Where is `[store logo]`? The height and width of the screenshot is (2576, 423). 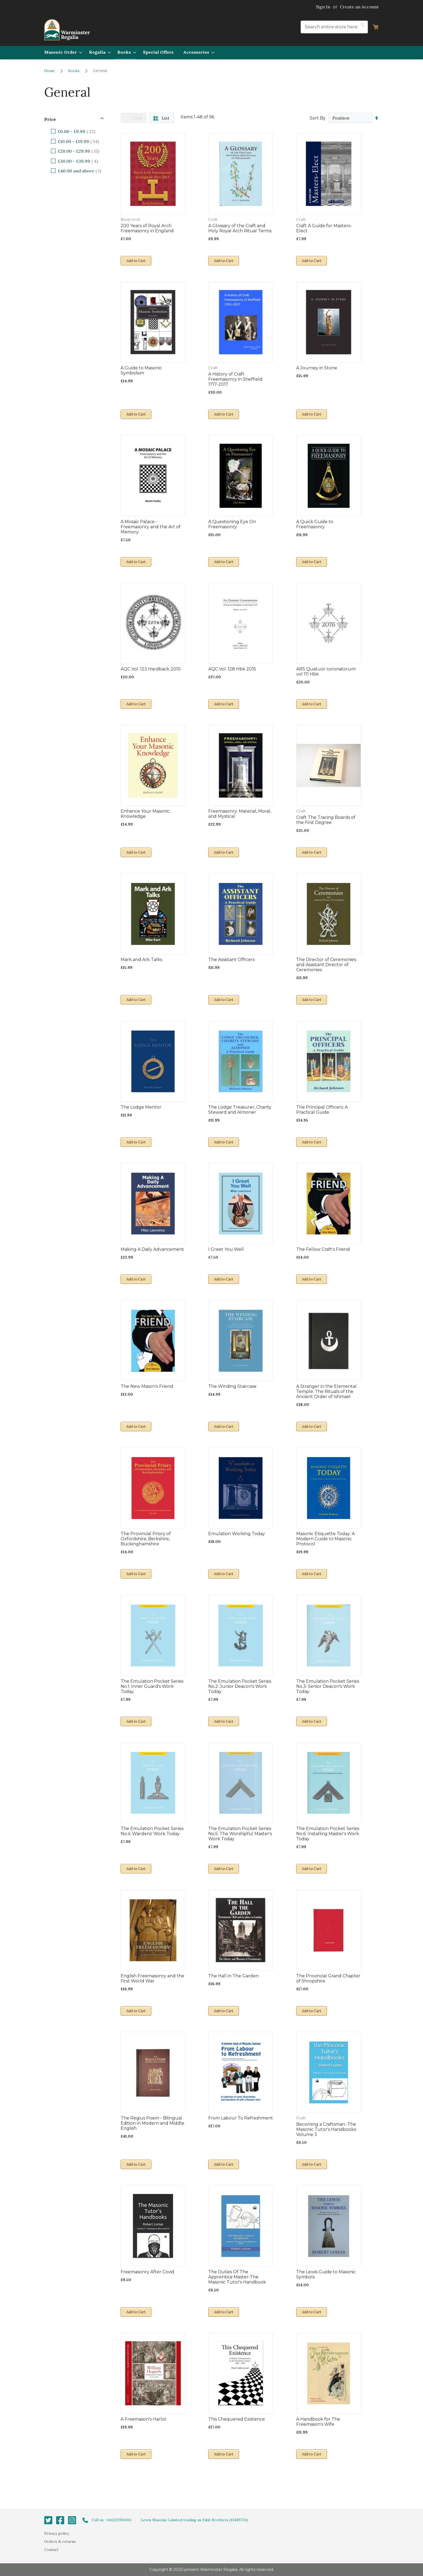 [store logo] is located at coordinates (67, 29).